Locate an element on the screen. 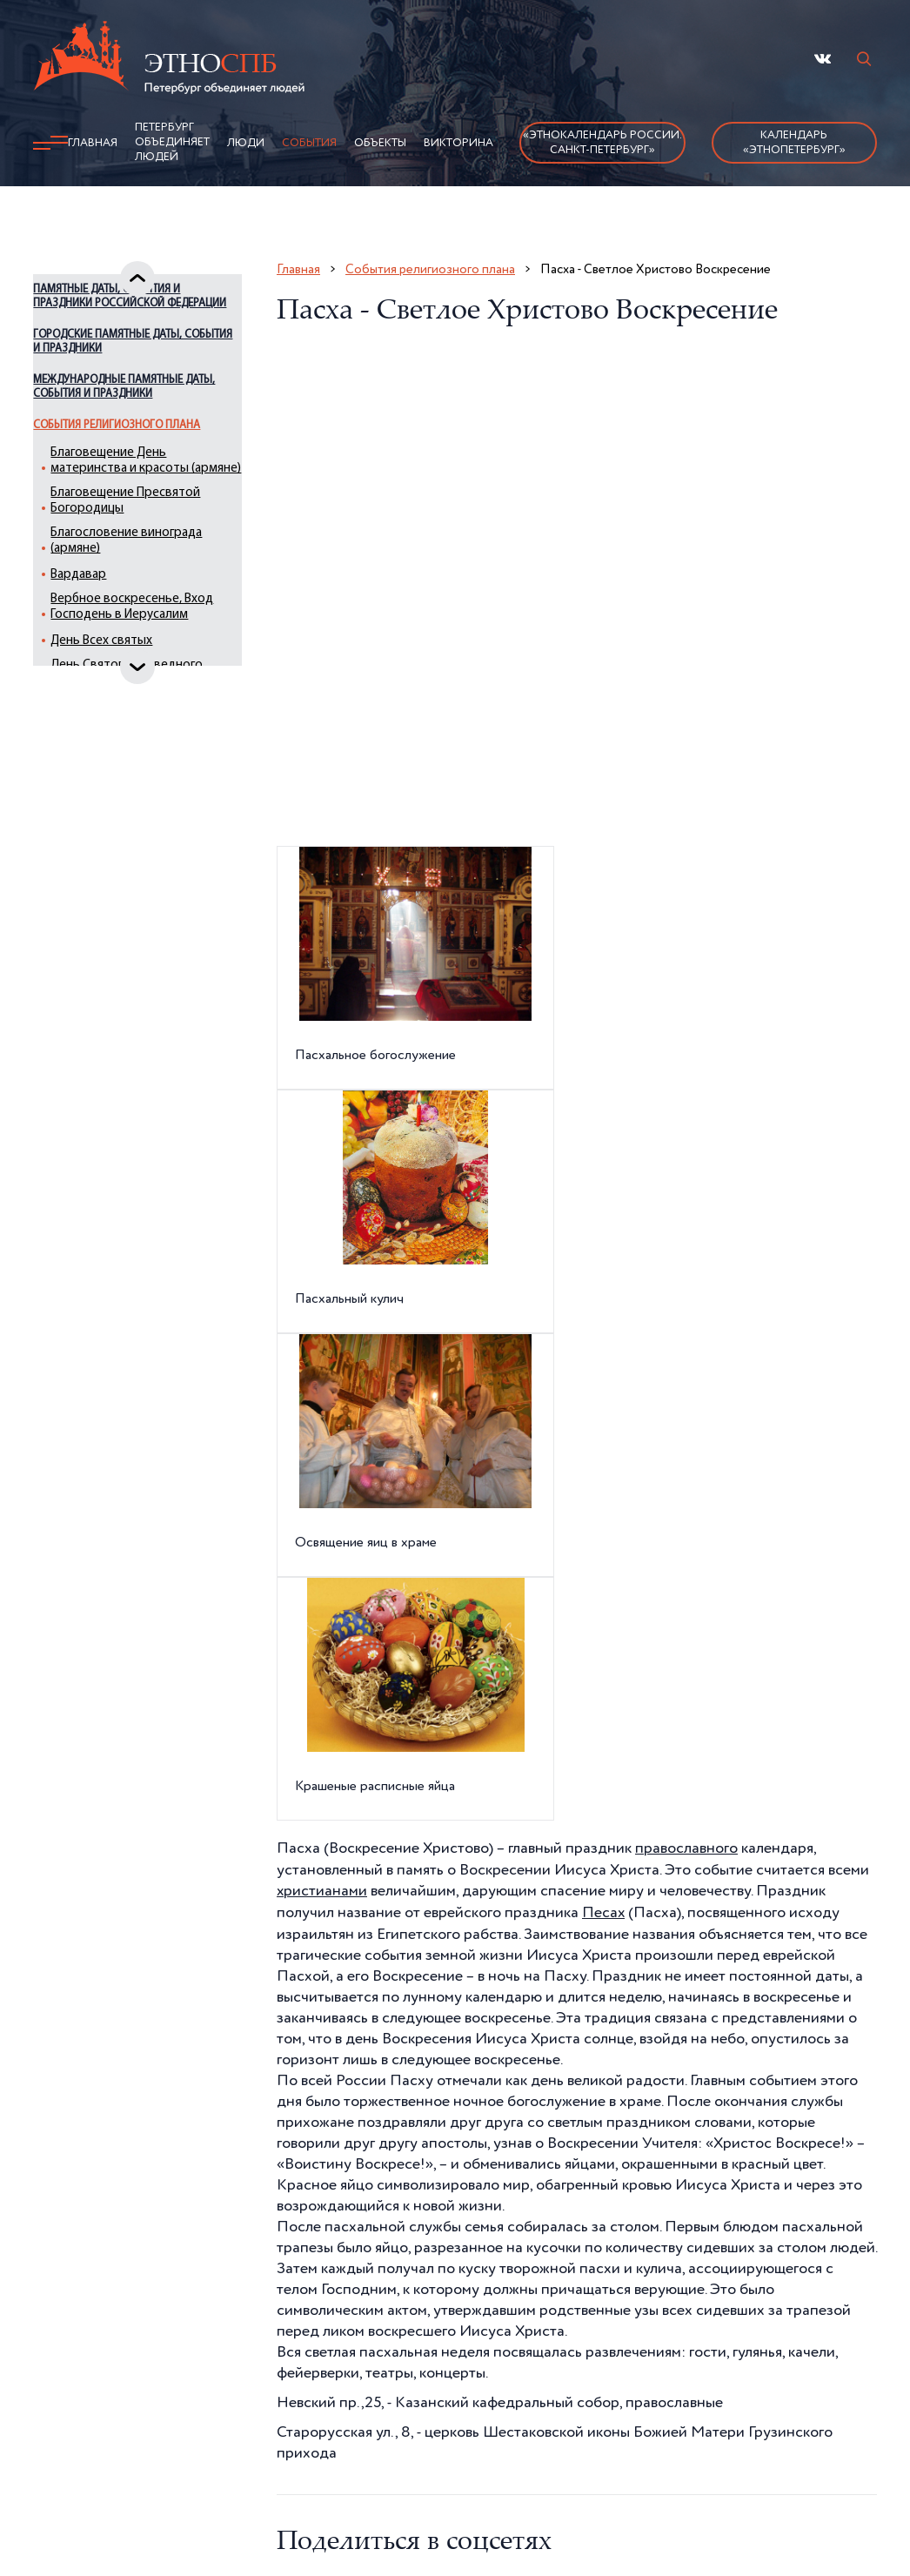 The width and height of the screenshot is (910, 2576). христианами is located at coordinates (322, 1890).